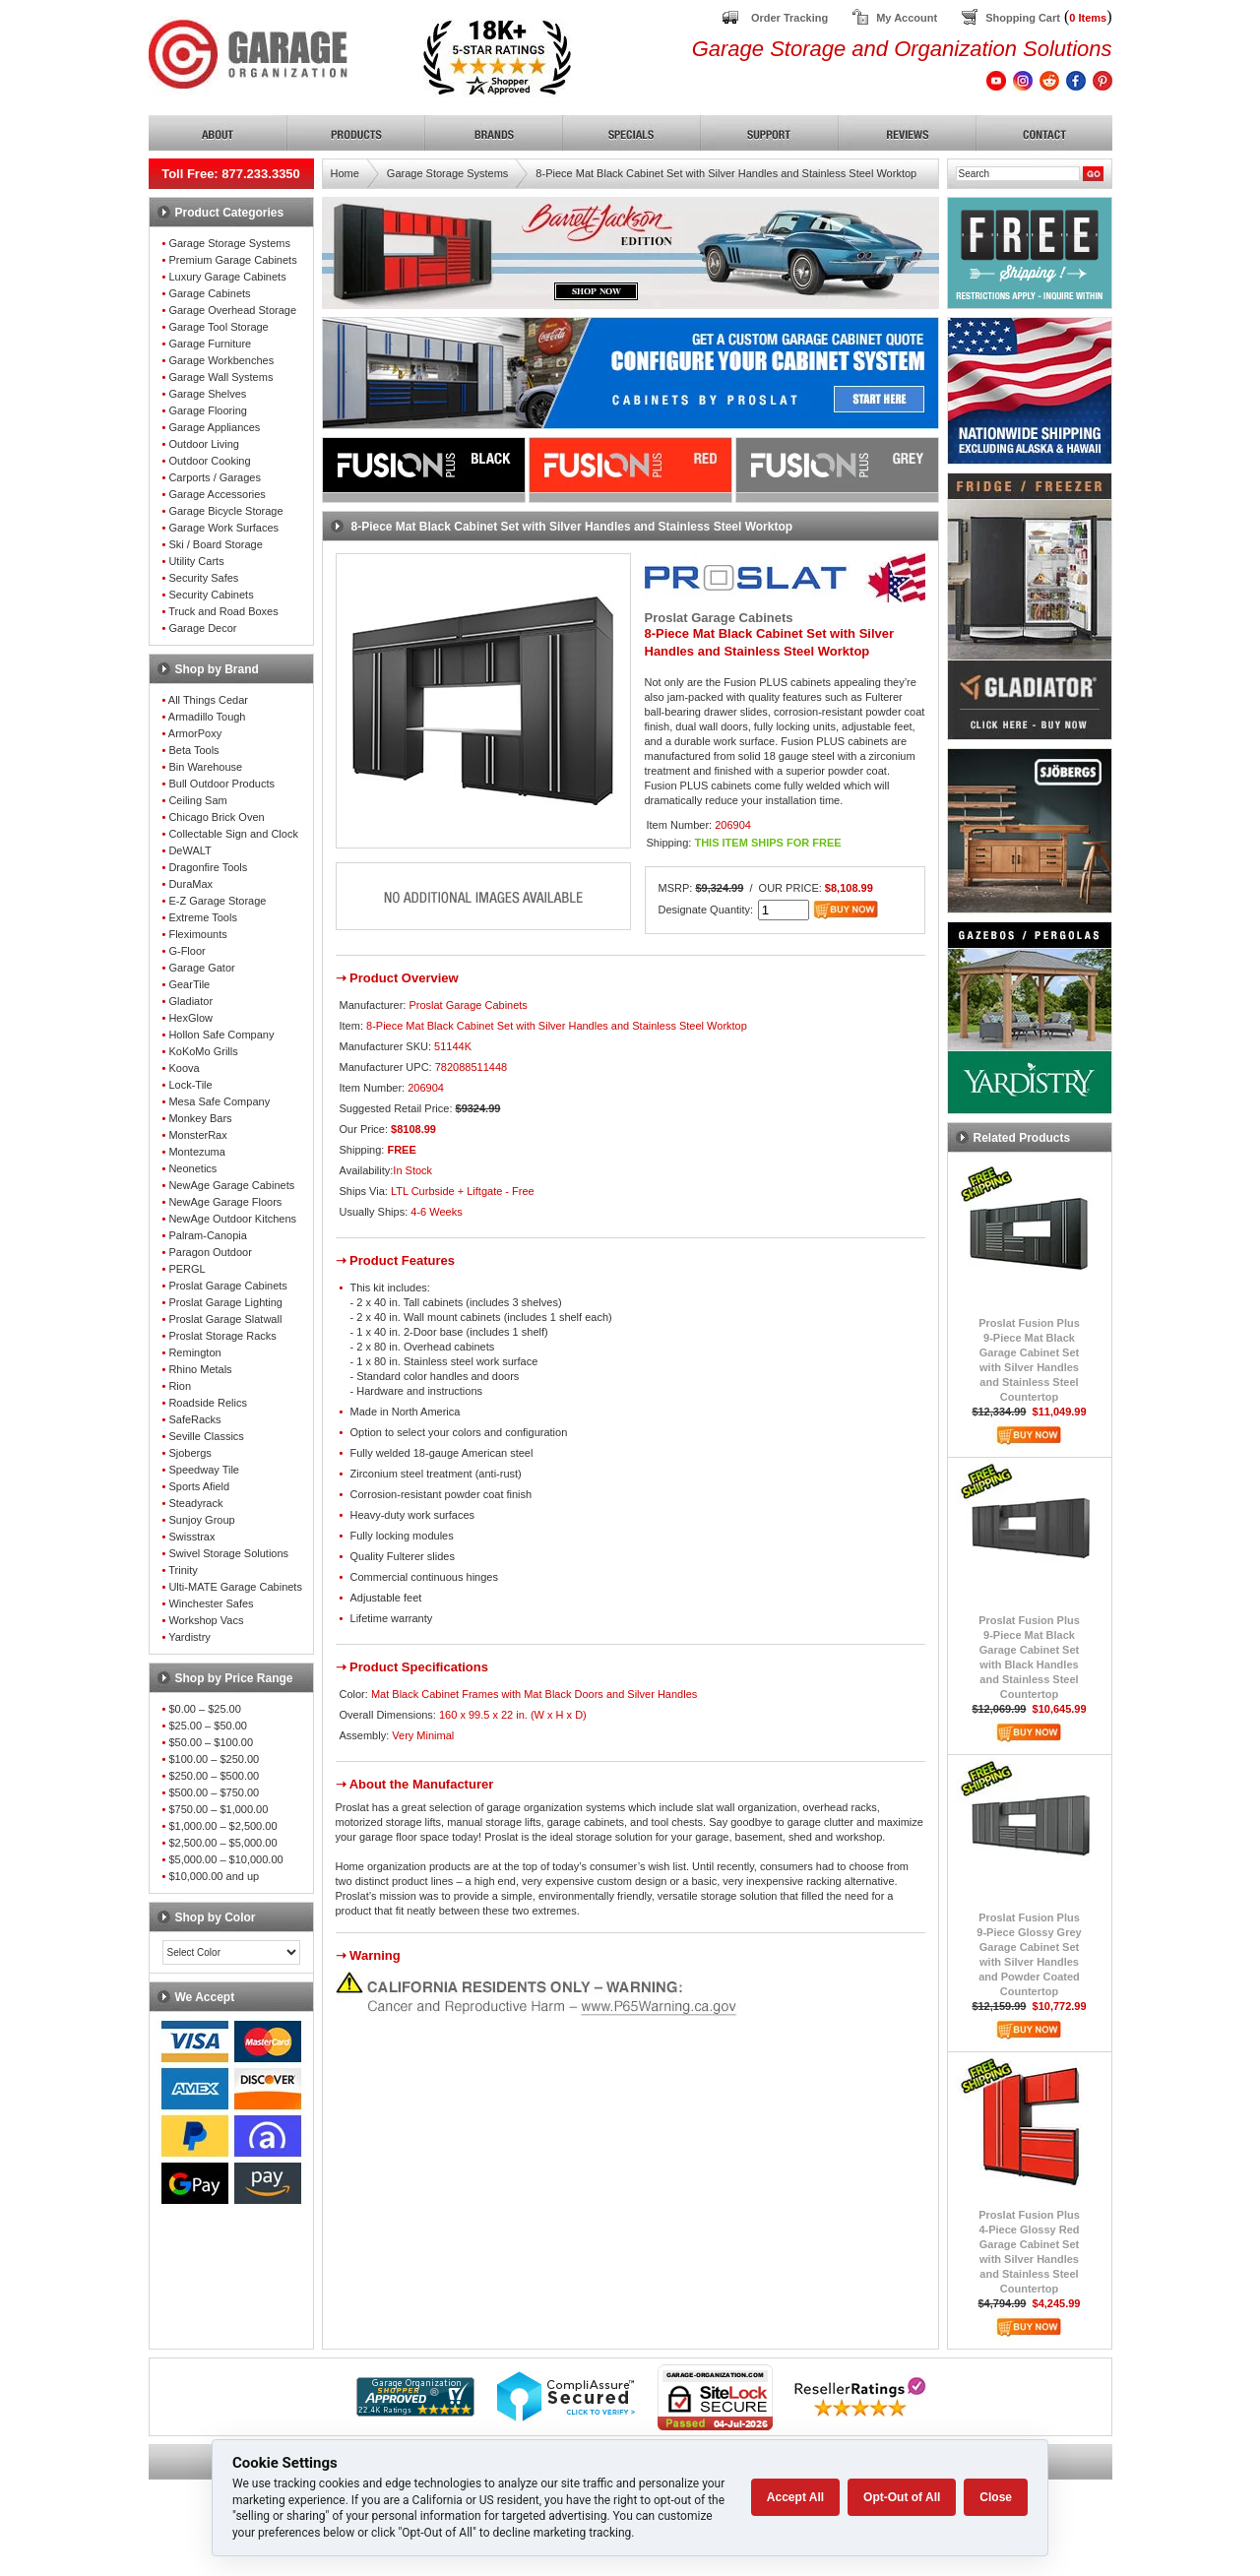 The height and width of the screenshot is (2576, 1260). Describe the element at coordinates (235, 1587) in the screenshot. I see `Ulti-MATE Garage Cabinets` at that location.